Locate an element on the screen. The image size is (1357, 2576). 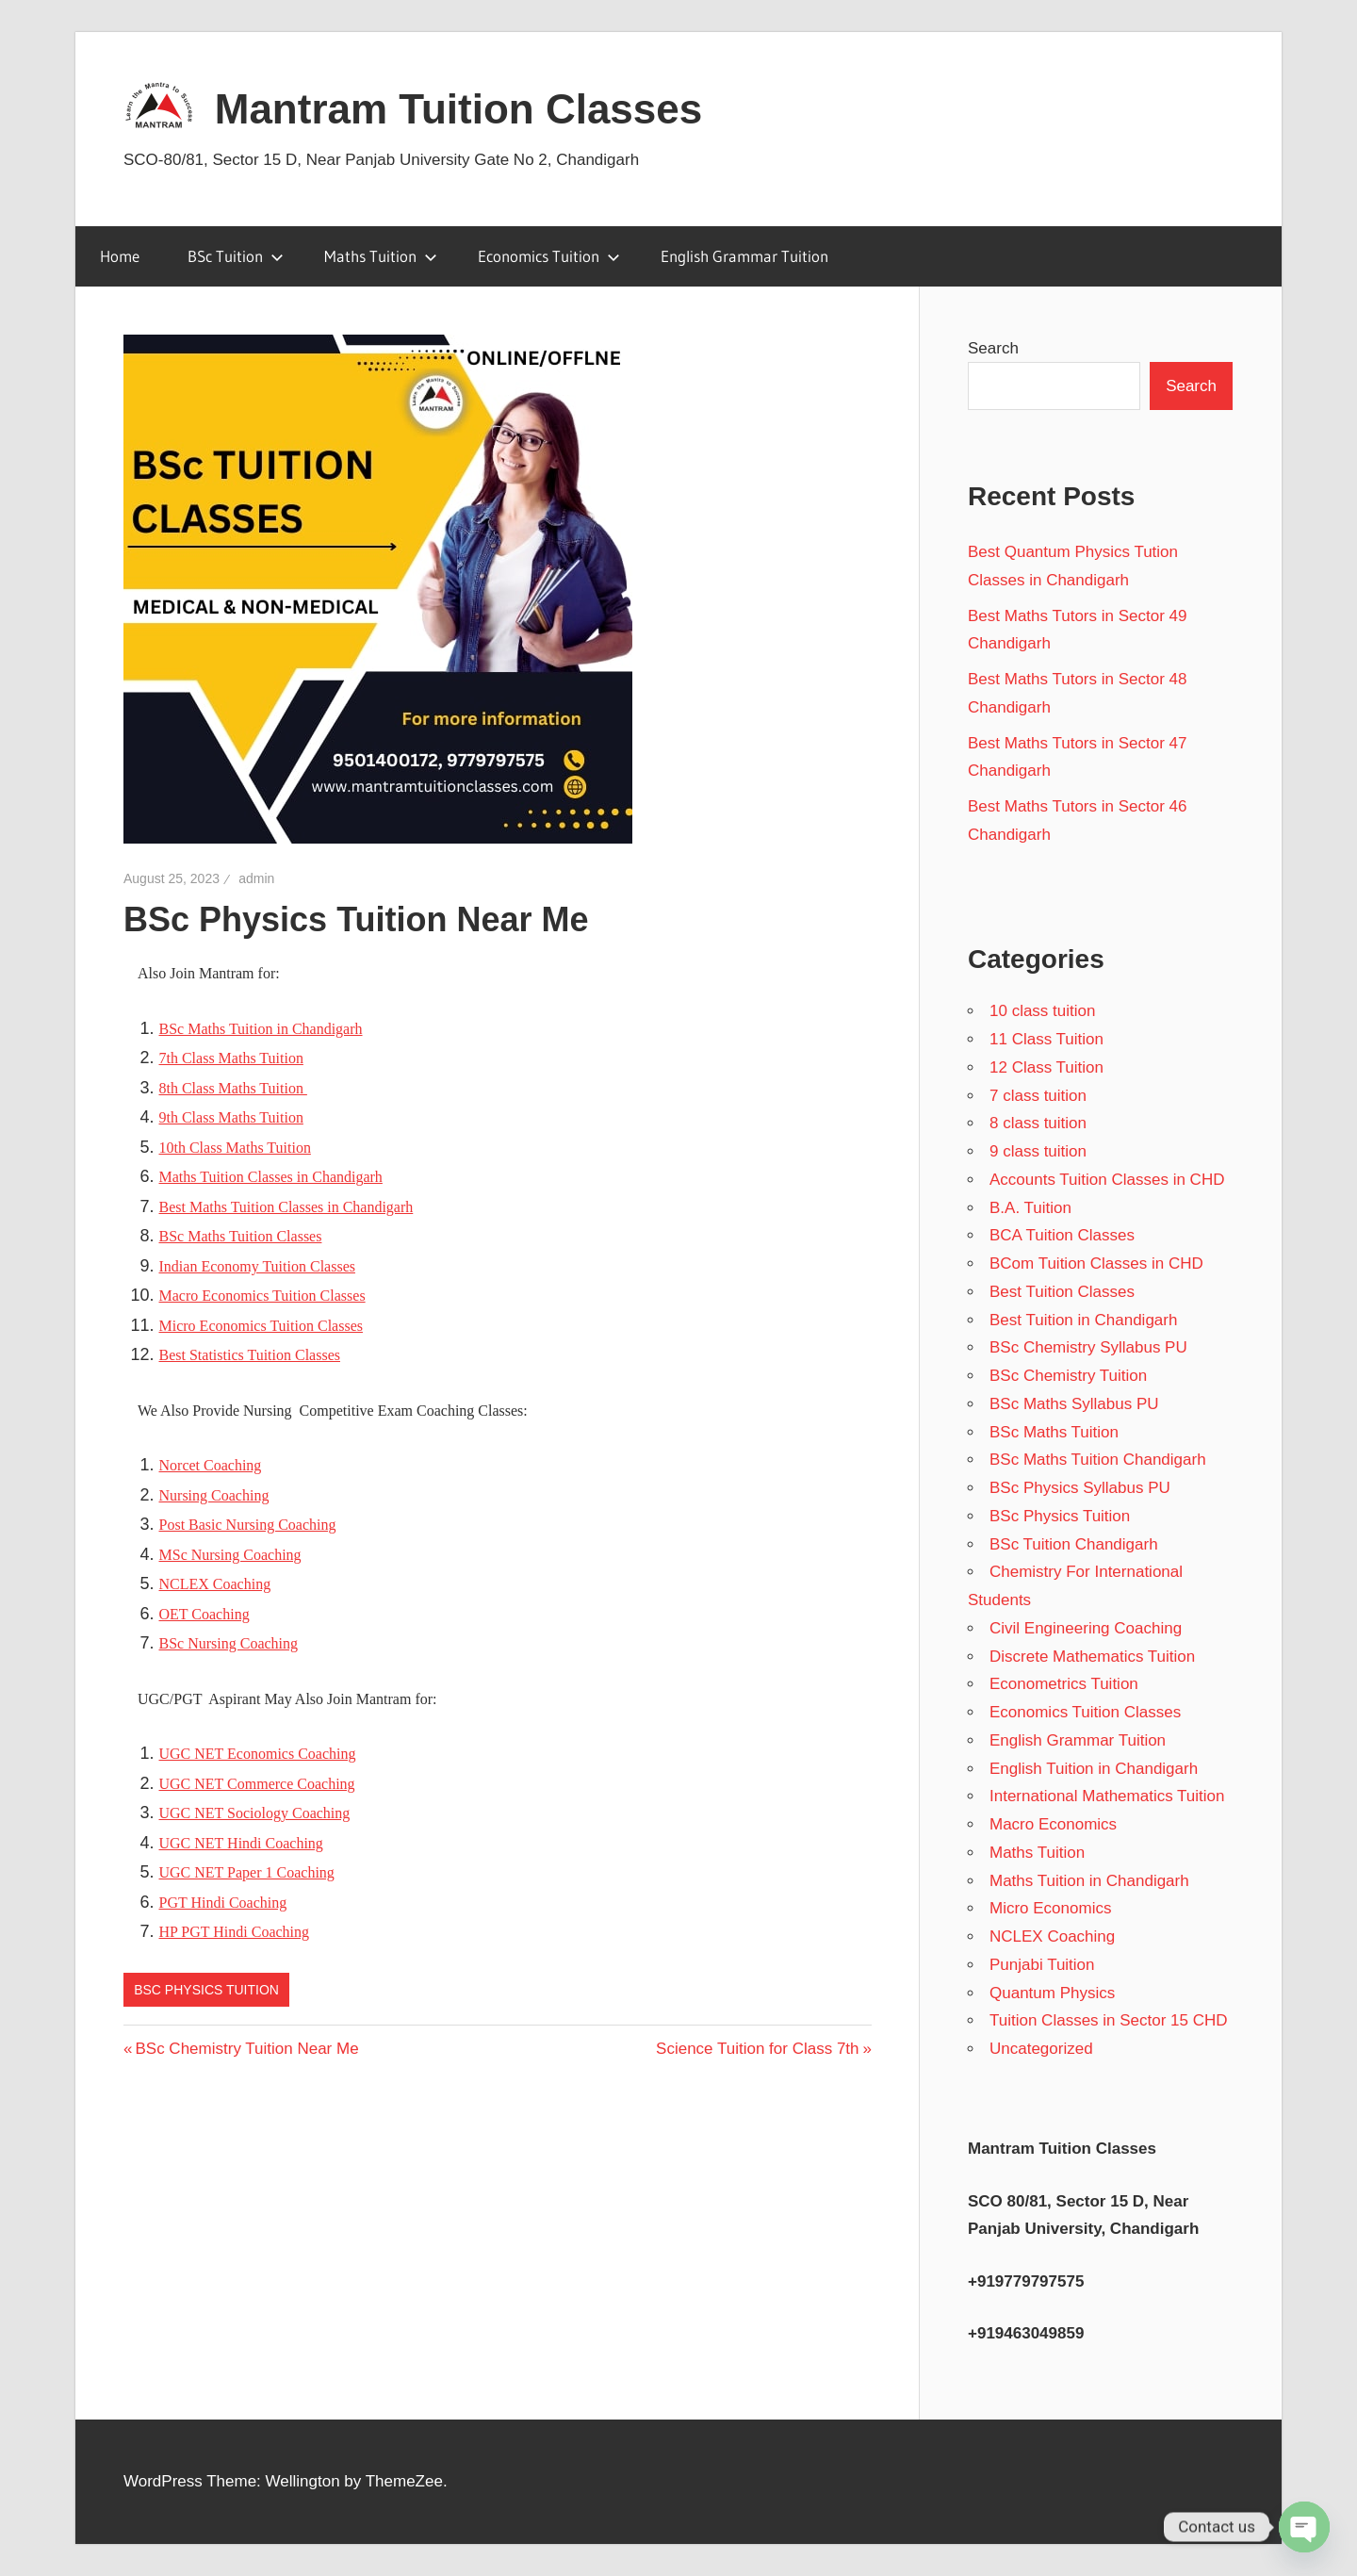
Micro Economics is located at coordinates (1050, 1908).